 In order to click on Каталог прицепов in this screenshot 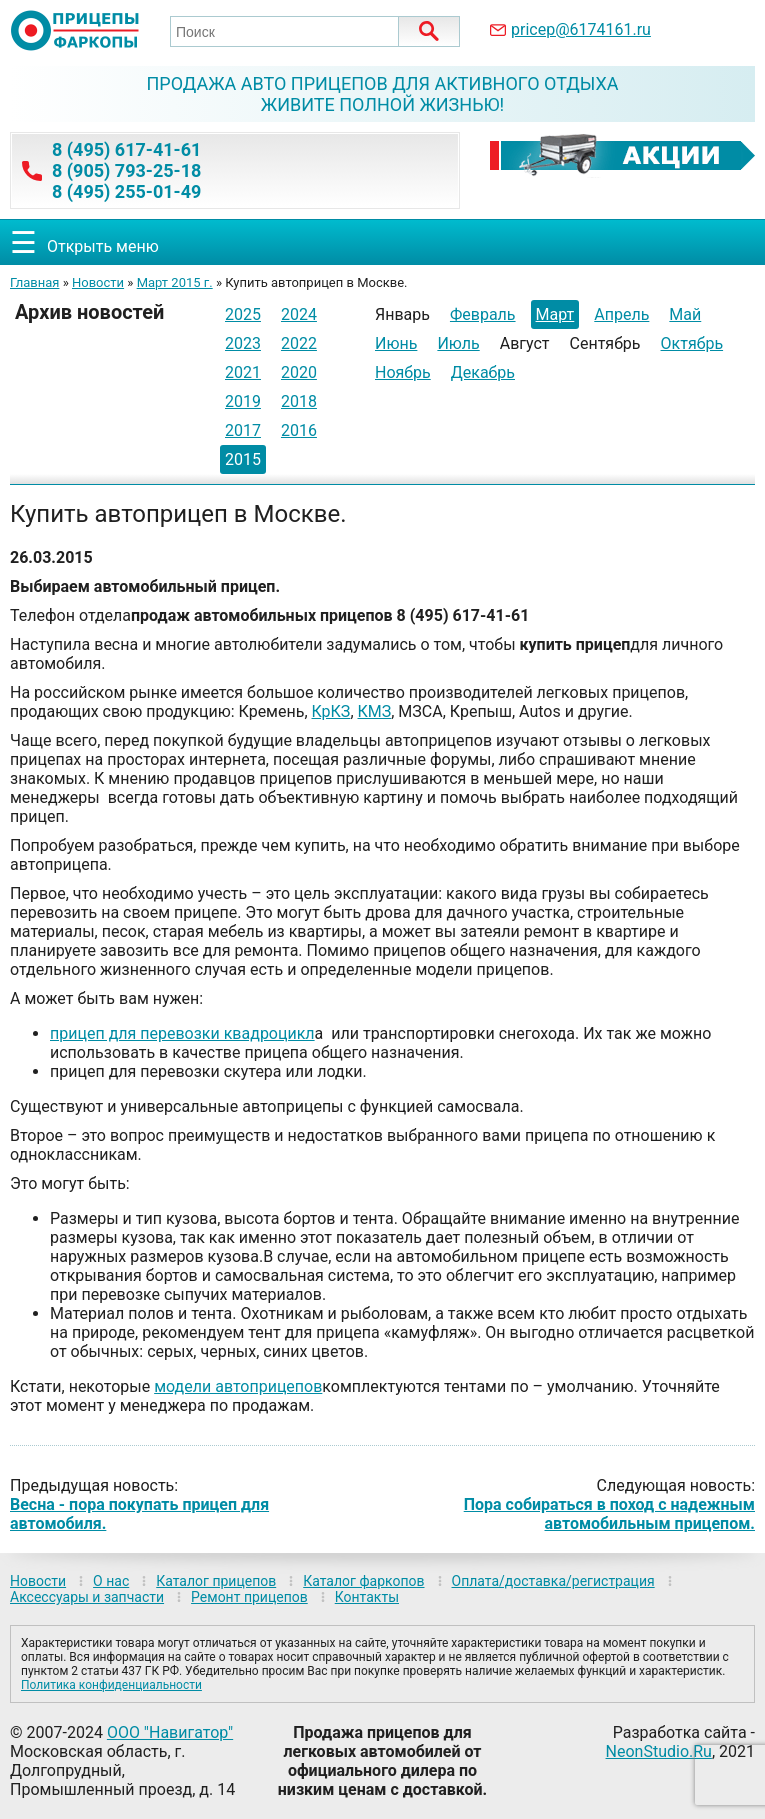, I will do `click(216, 1581)`.